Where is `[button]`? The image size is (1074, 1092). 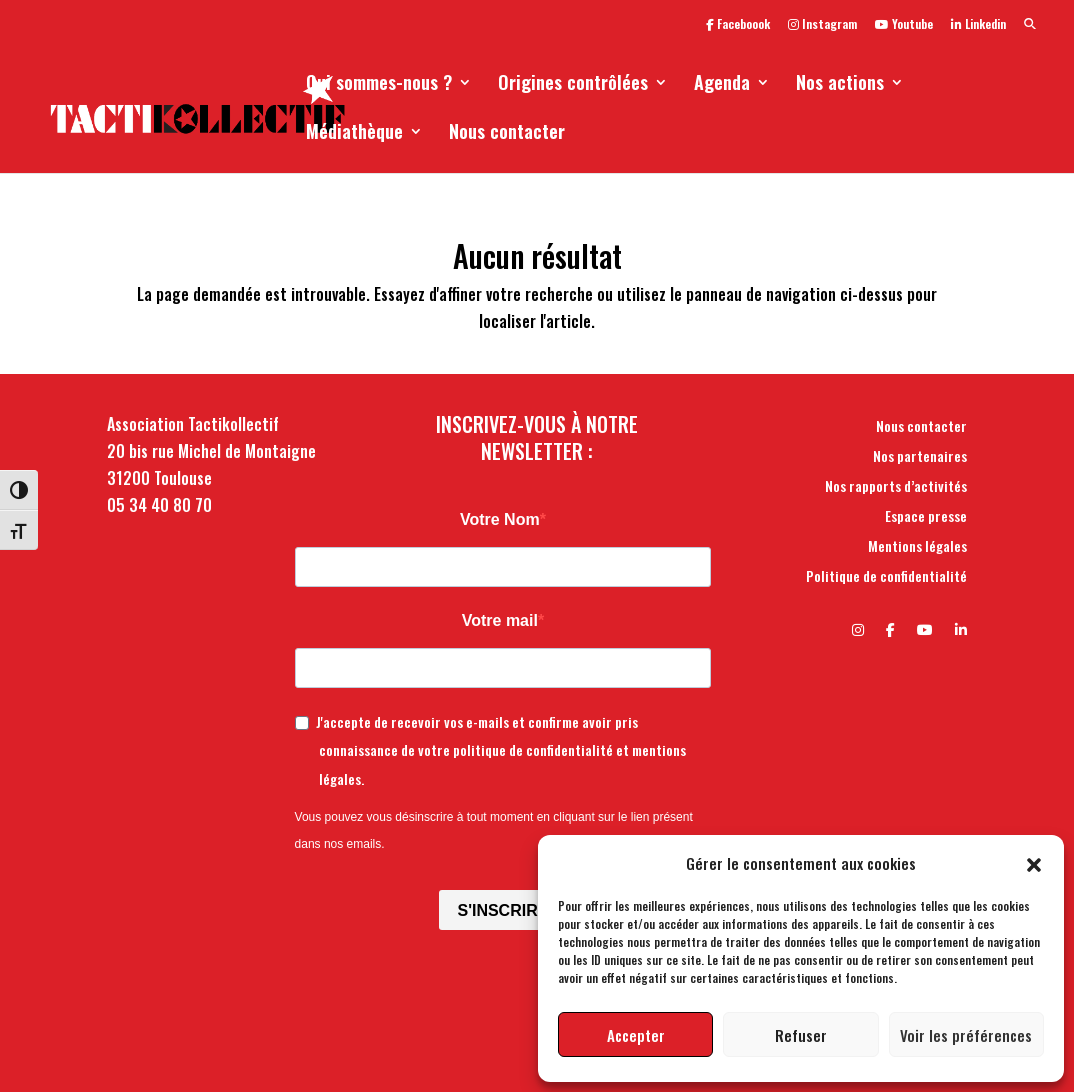 [button] is located at coordinates (1034, 863).